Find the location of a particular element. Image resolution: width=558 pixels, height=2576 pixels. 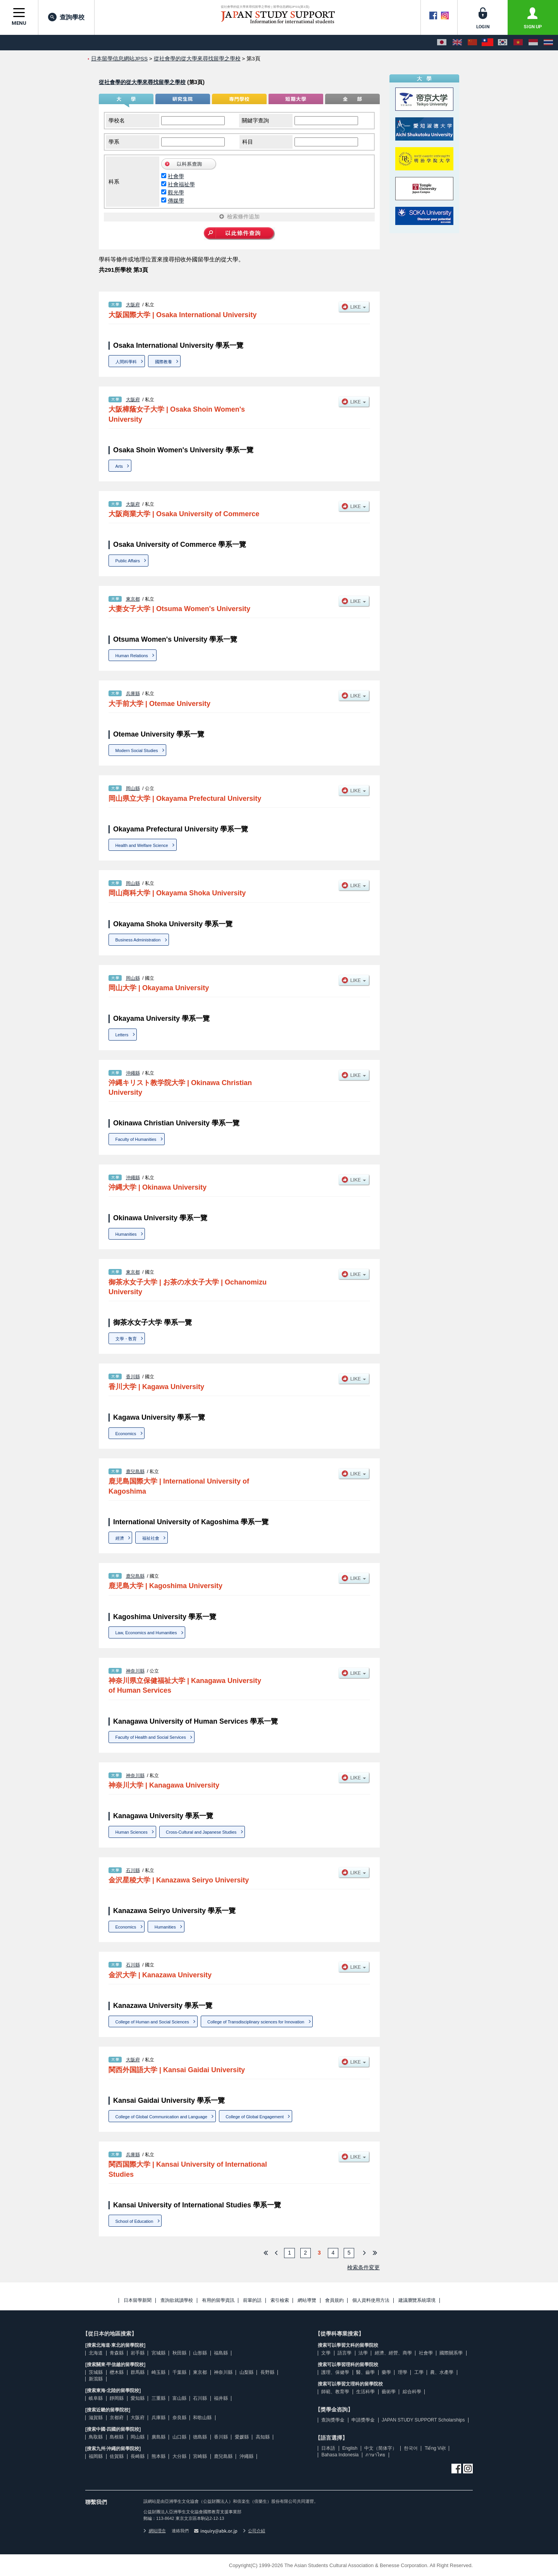

大分縣 is located at coordinates (179, 2456).